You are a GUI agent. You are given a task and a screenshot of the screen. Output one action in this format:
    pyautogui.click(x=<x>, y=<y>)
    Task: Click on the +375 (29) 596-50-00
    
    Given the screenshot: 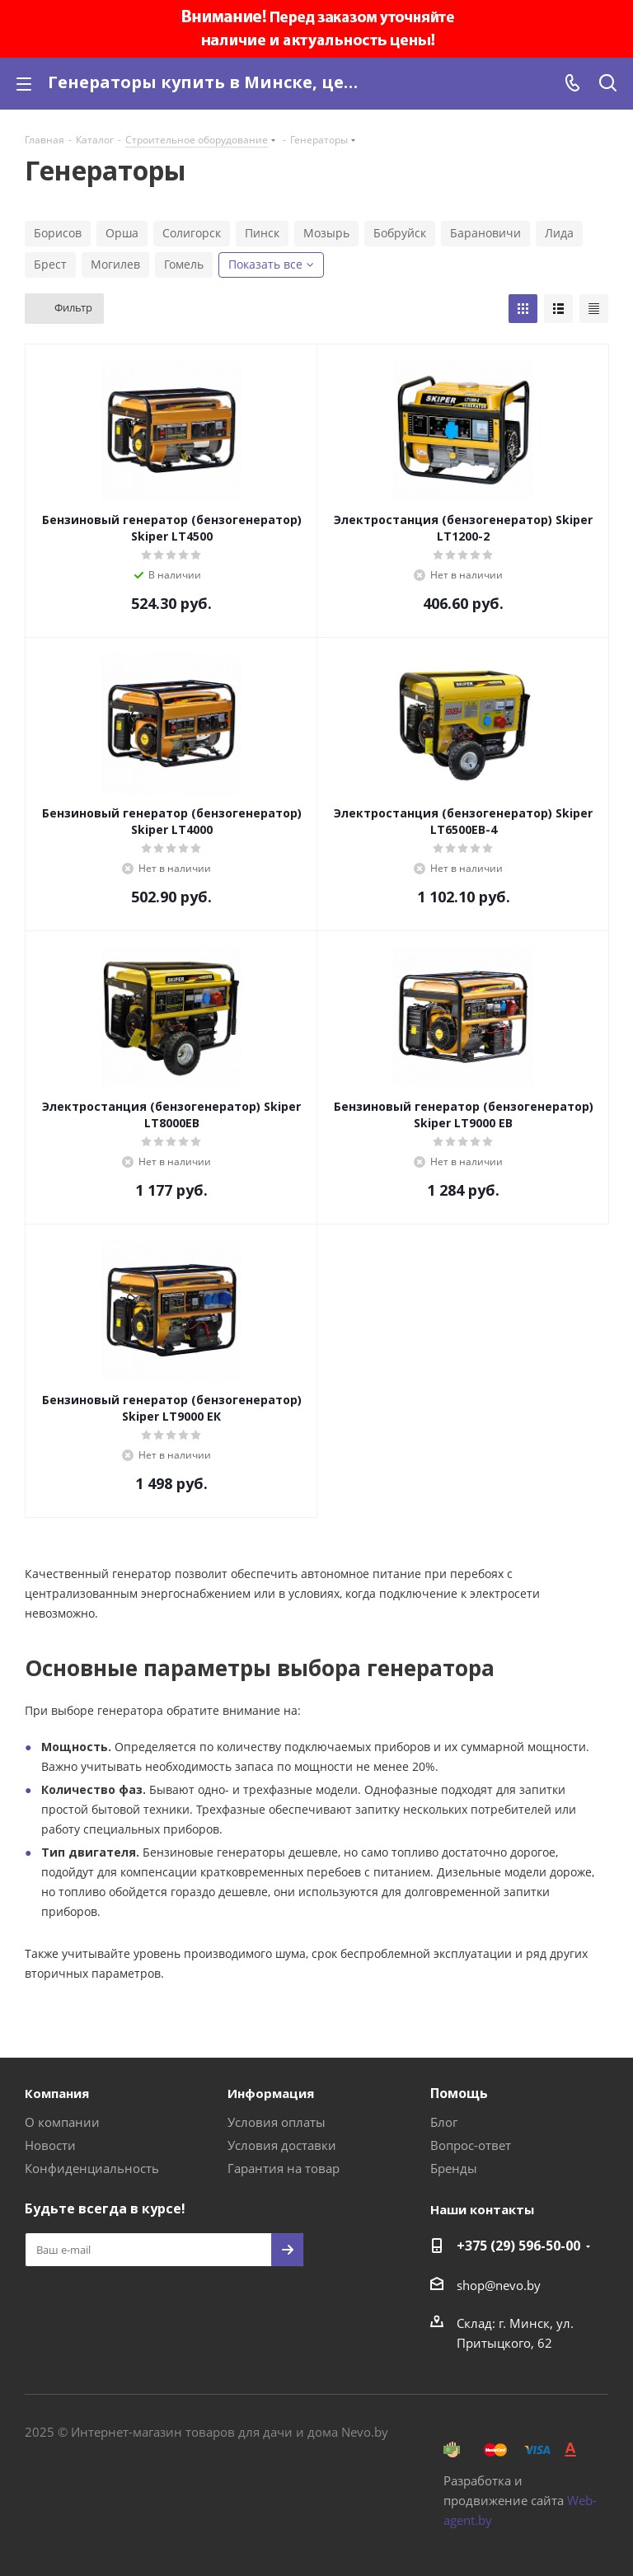 What is the action you would take?
    pyautogui.click(x=518, y=2245)
    